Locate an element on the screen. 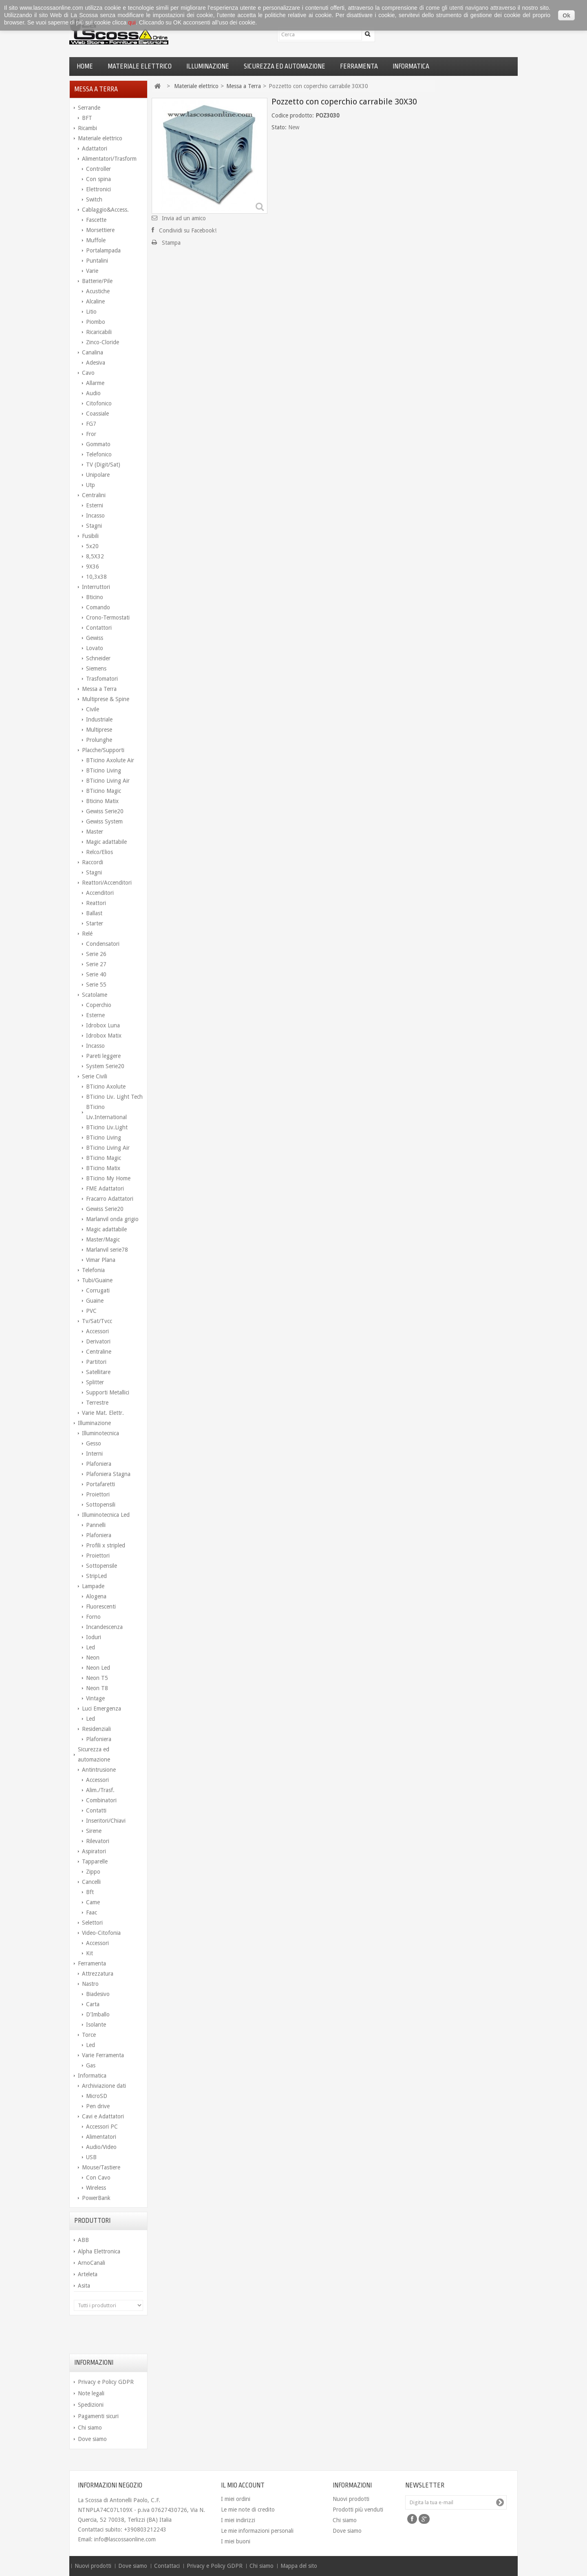 The width and height of the screenshot is (587, 2576). Proiettori is located at coordinates (98, 1494).